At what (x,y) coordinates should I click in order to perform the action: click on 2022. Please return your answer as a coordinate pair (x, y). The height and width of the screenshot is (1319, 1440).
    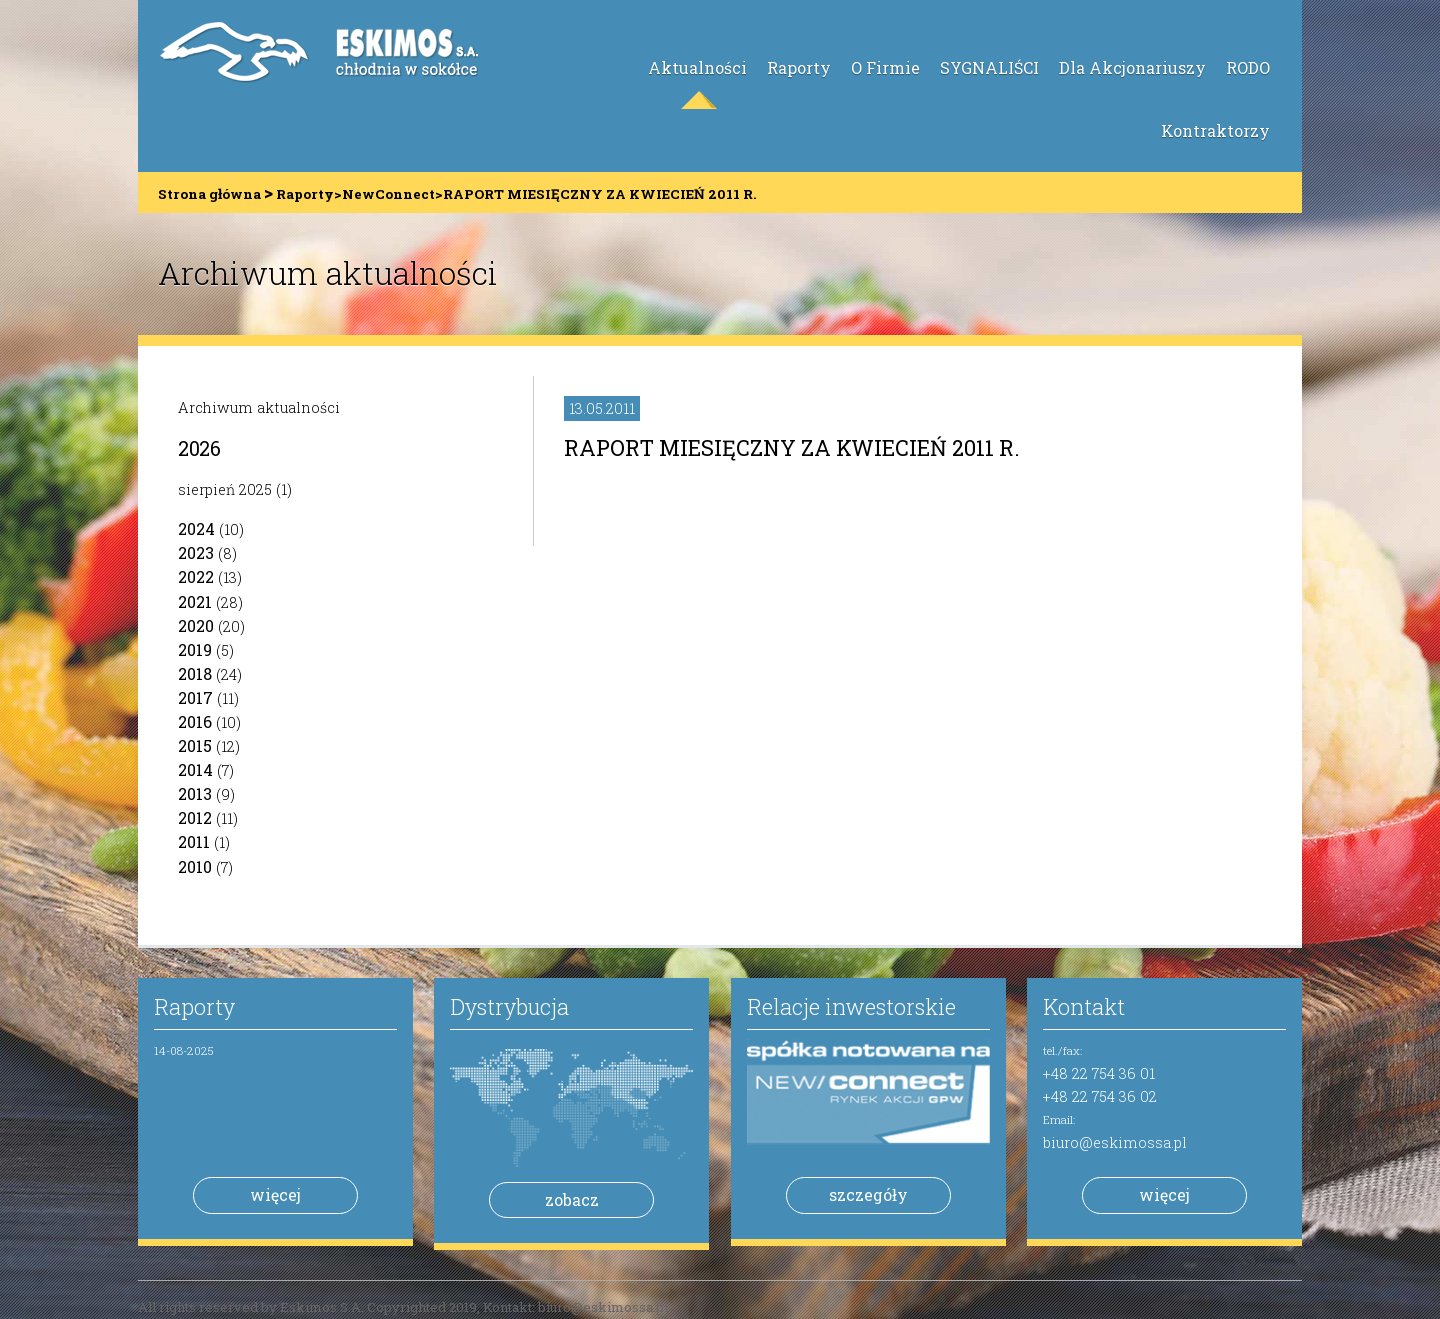
    Looking at the image, I should click on (196, 576).